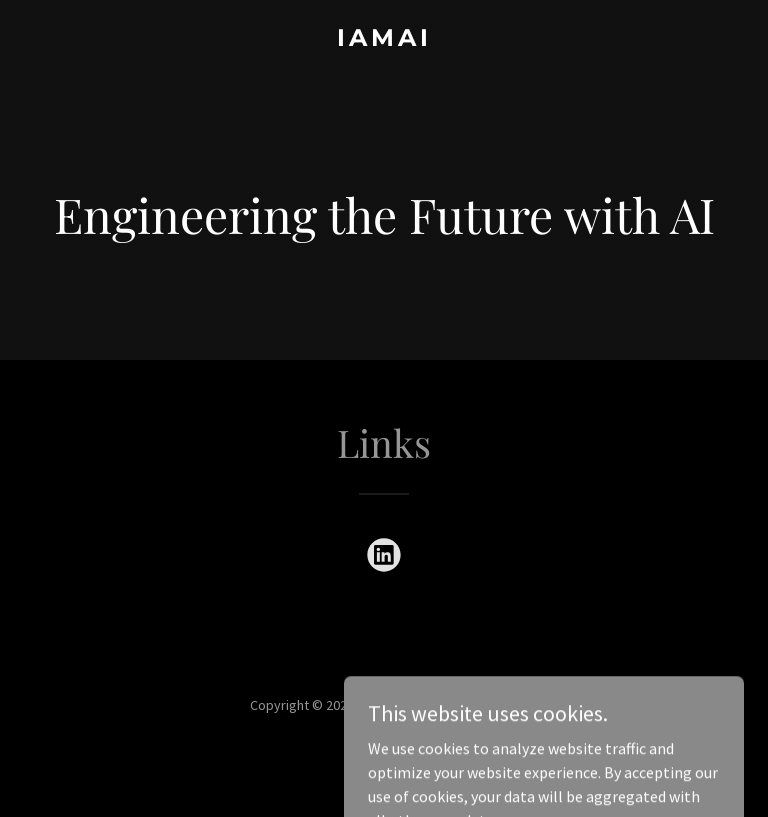  I want to click on [link], so click(384, 40).